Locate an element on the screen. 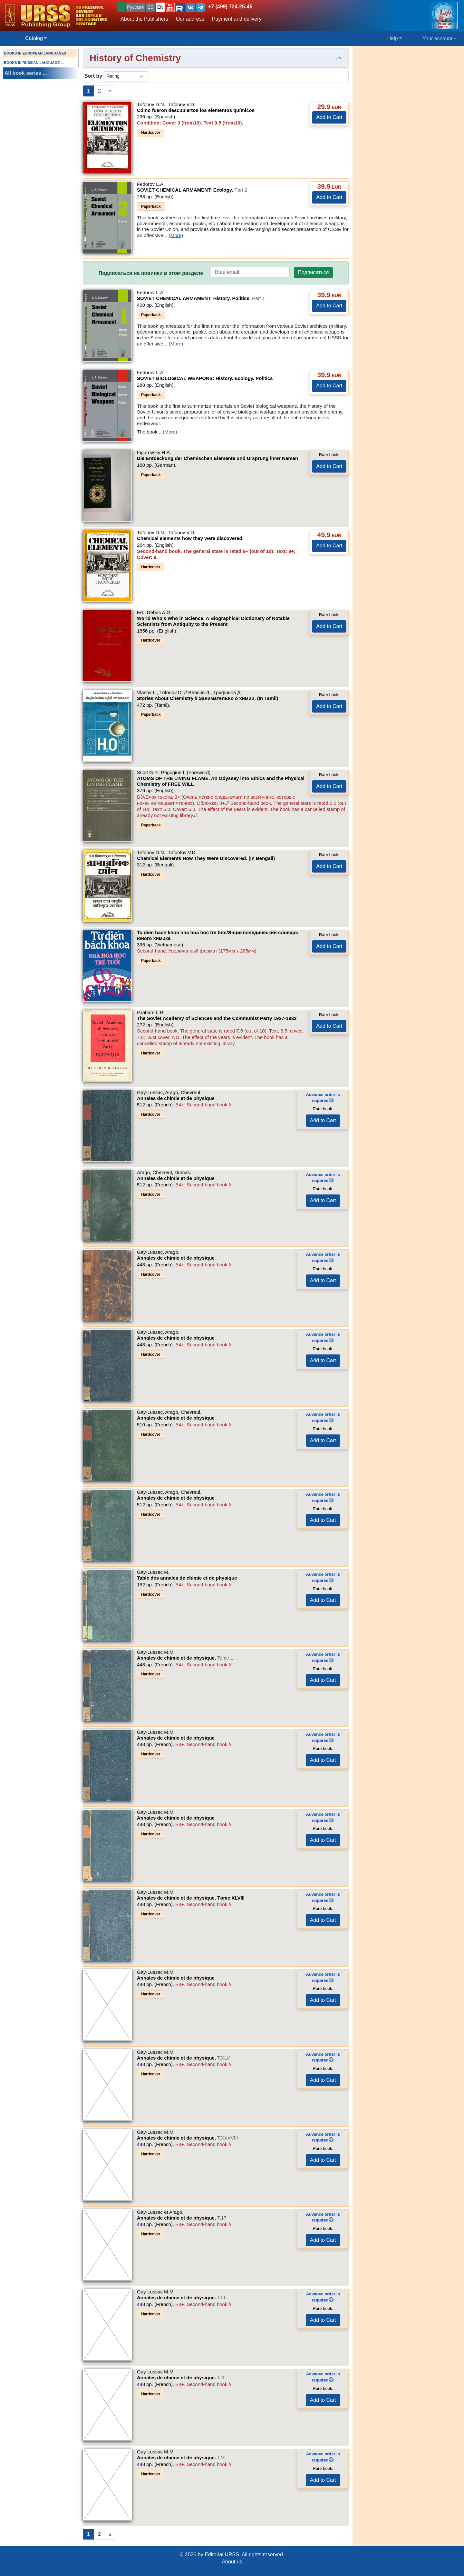 This screenshot has width=464, height=2576. ES [button] is located at coordinates (151, 7).